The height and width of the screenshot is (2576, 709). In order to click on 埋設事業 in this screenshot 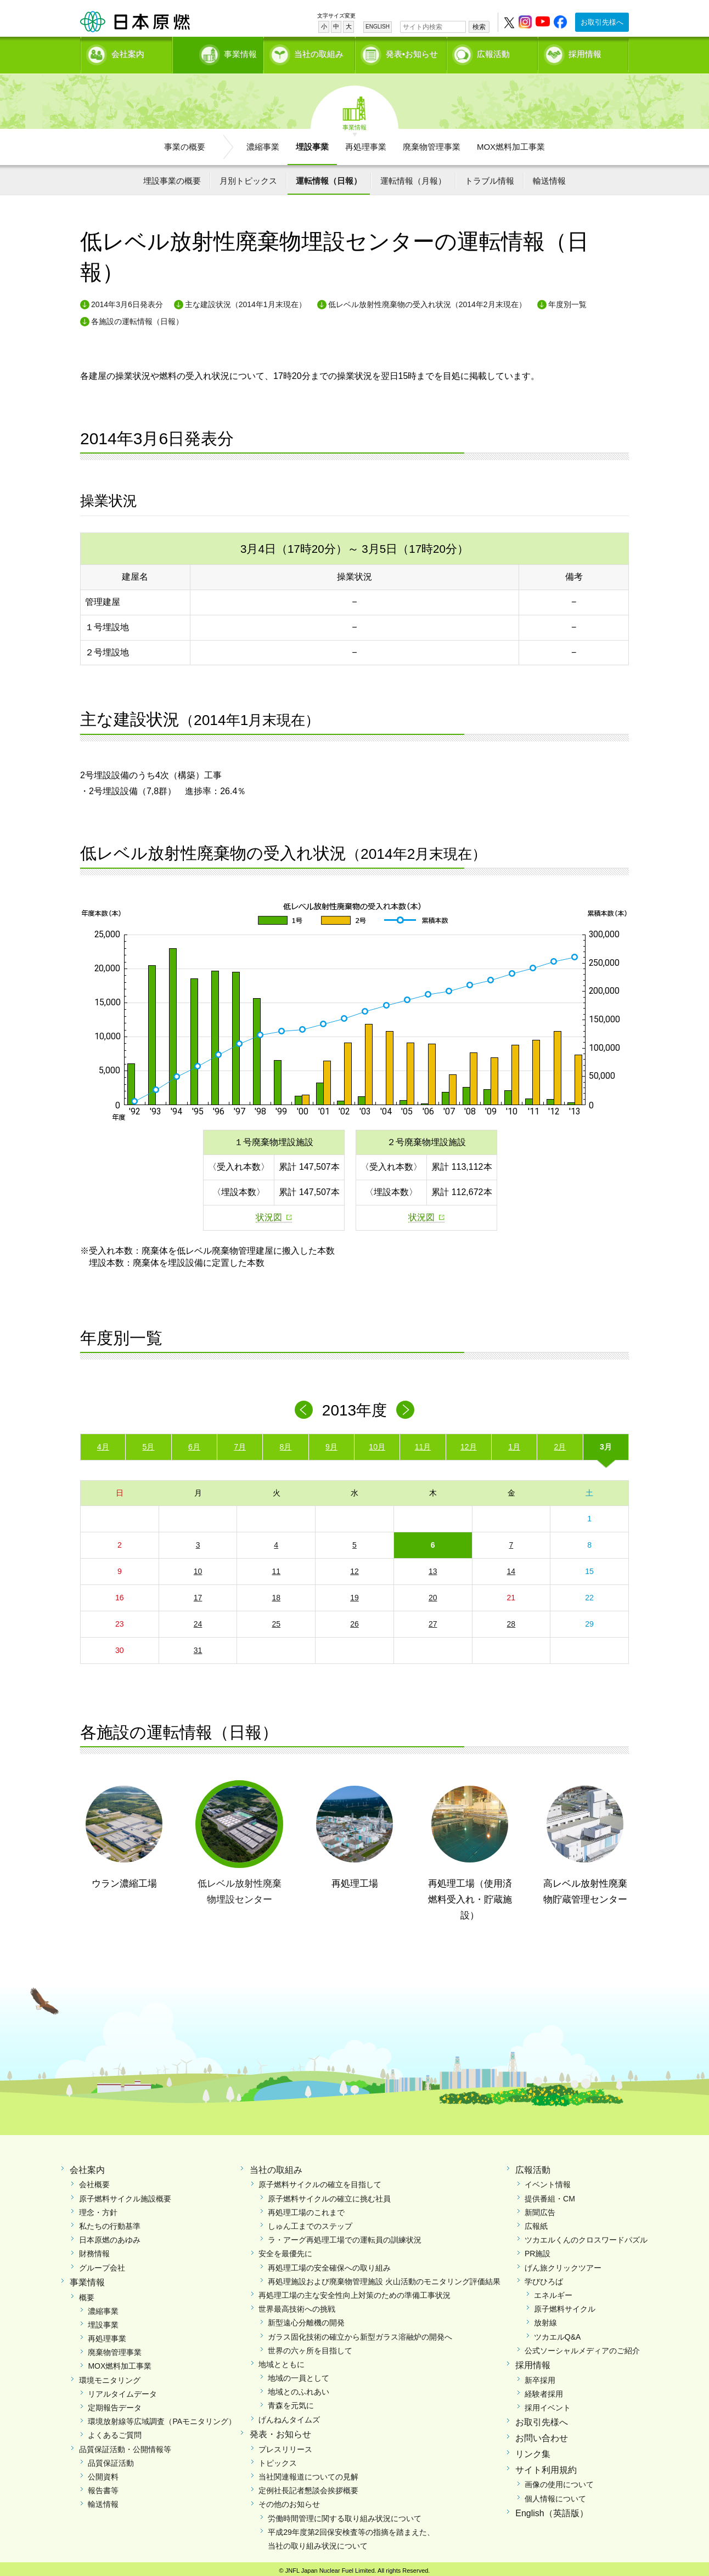, I will do `click(312, 143)`.